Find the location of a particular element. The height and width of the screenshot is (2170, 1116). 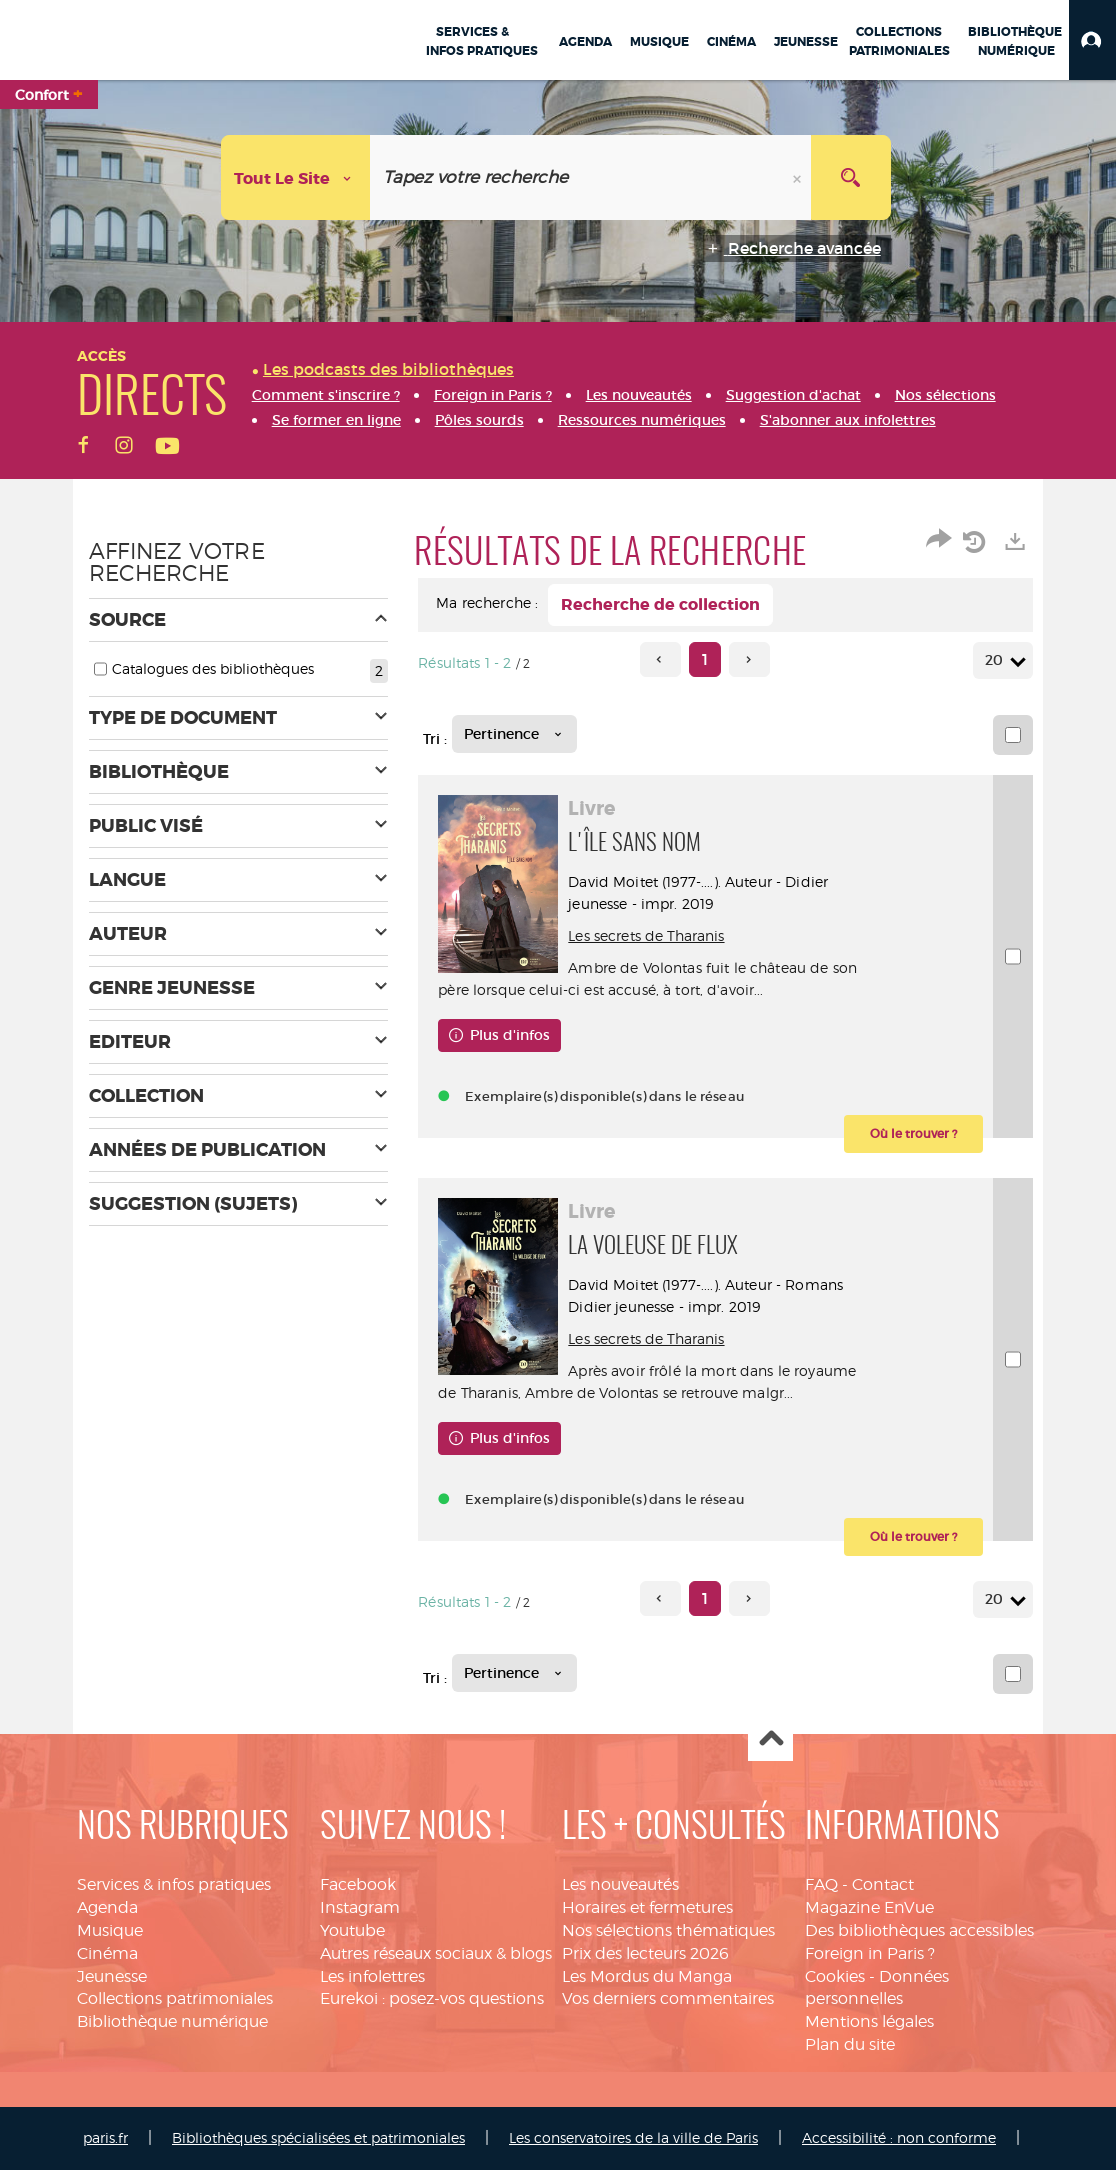

Facebook is located at coordinates (358, 1884).